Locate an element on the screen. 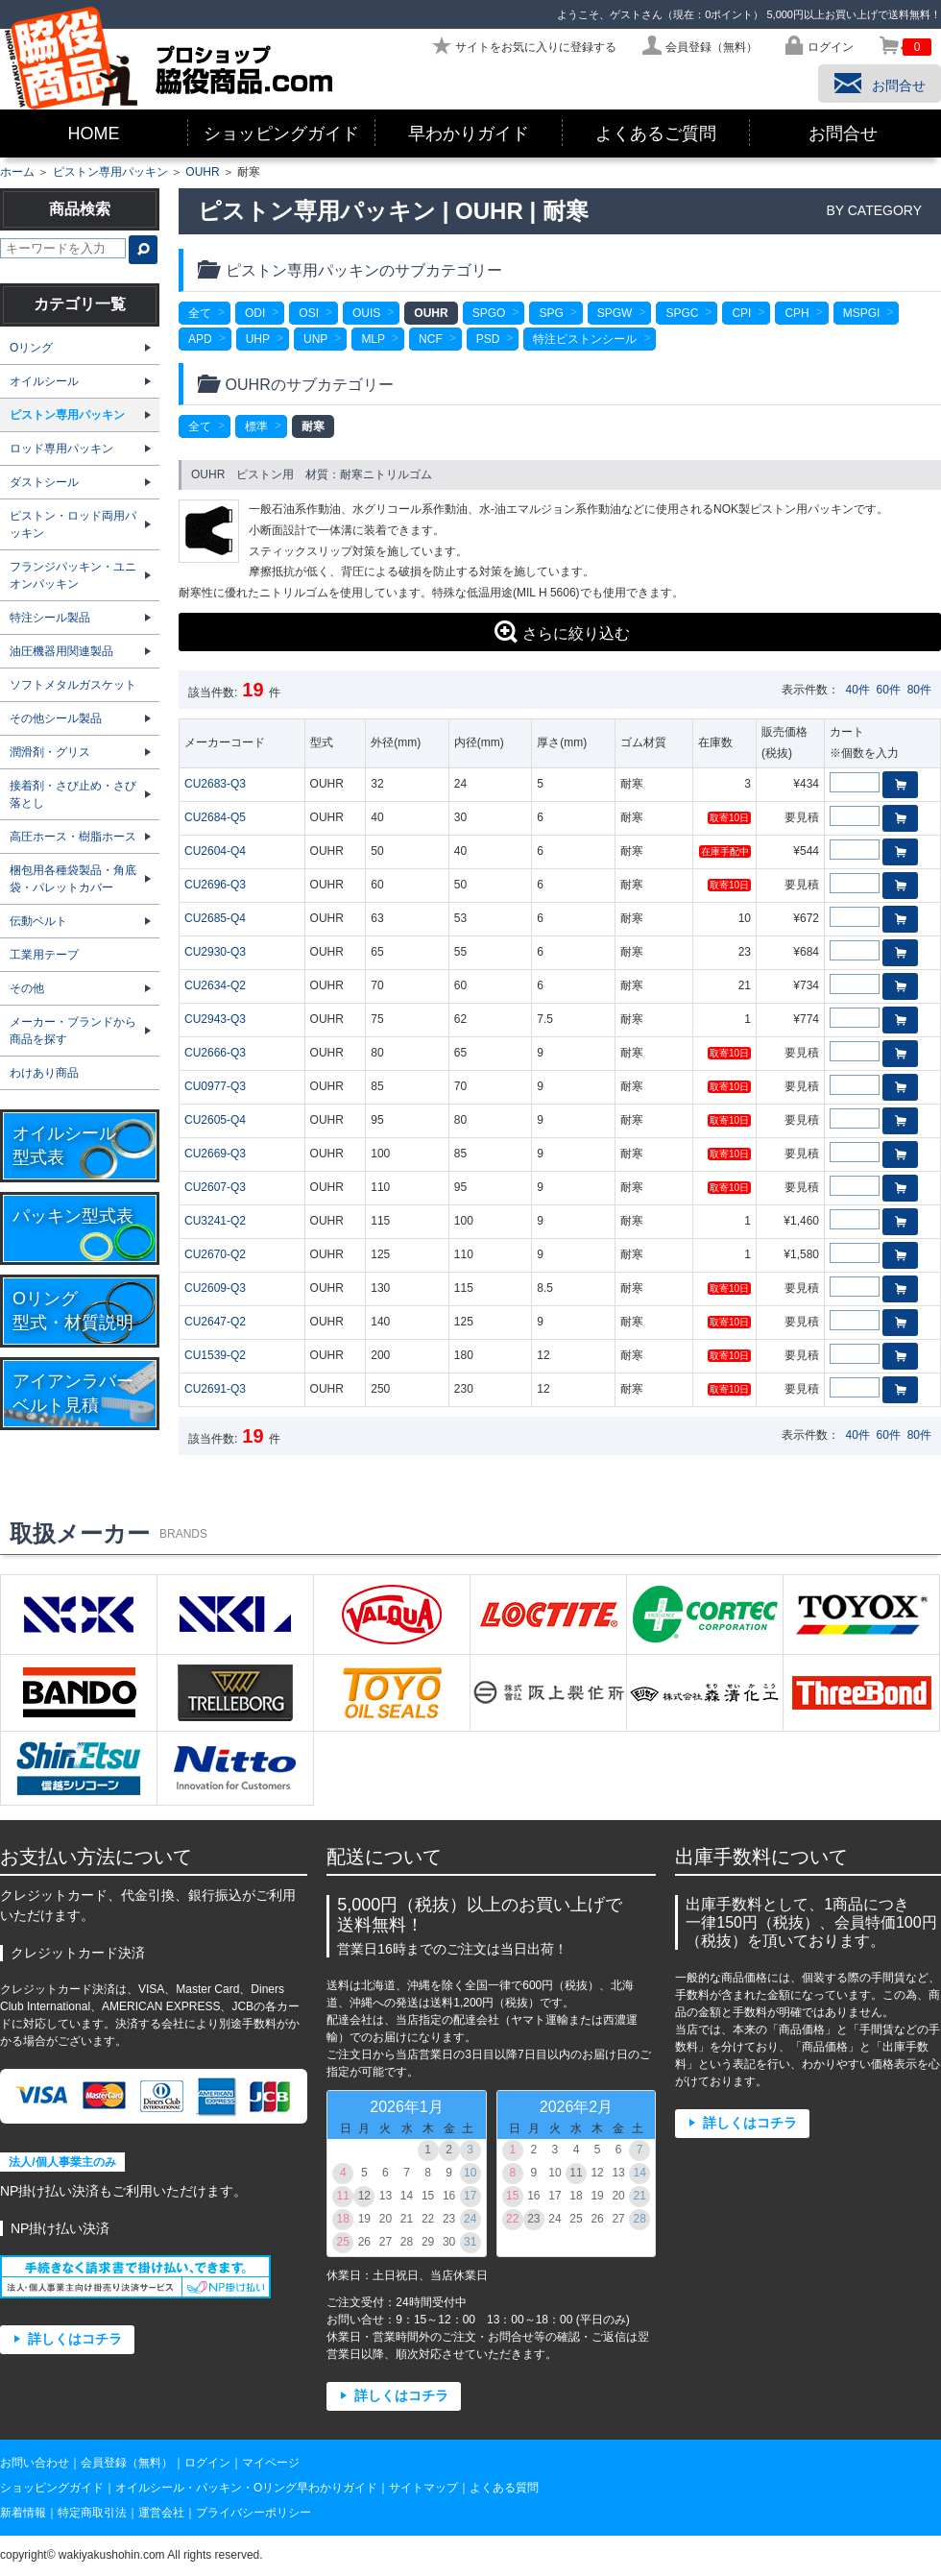 The image size is (941, 2576). フランジパッキン・ユニオンパッキン is located at coordinates (73, 575).